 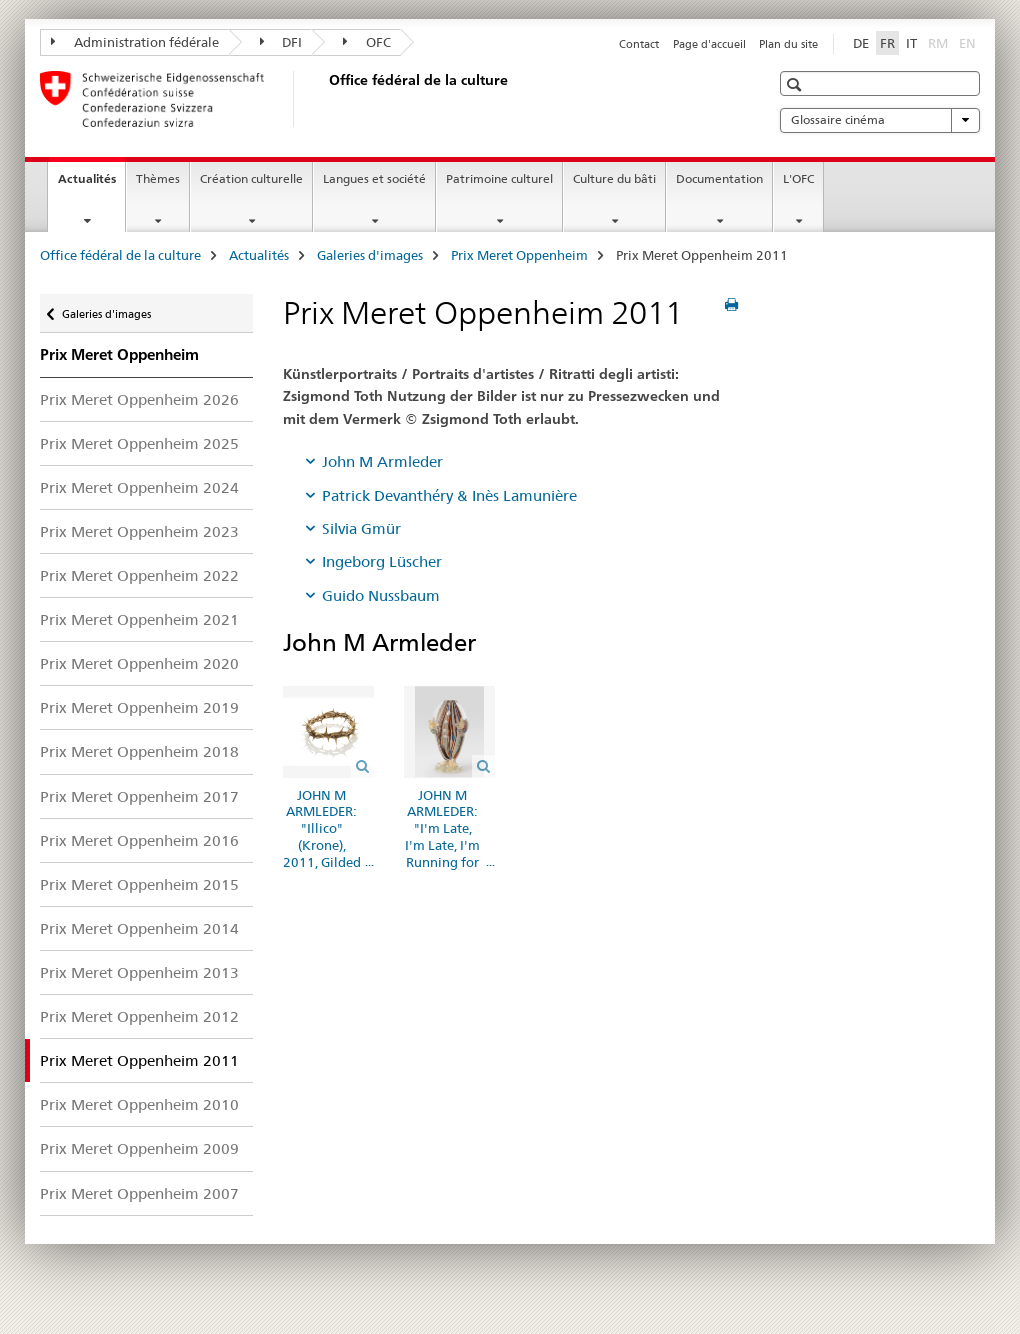 What do you see at coordinates (798, 178) in the screenshot?
I see `L'OFC` at bounding box center [798, 178].